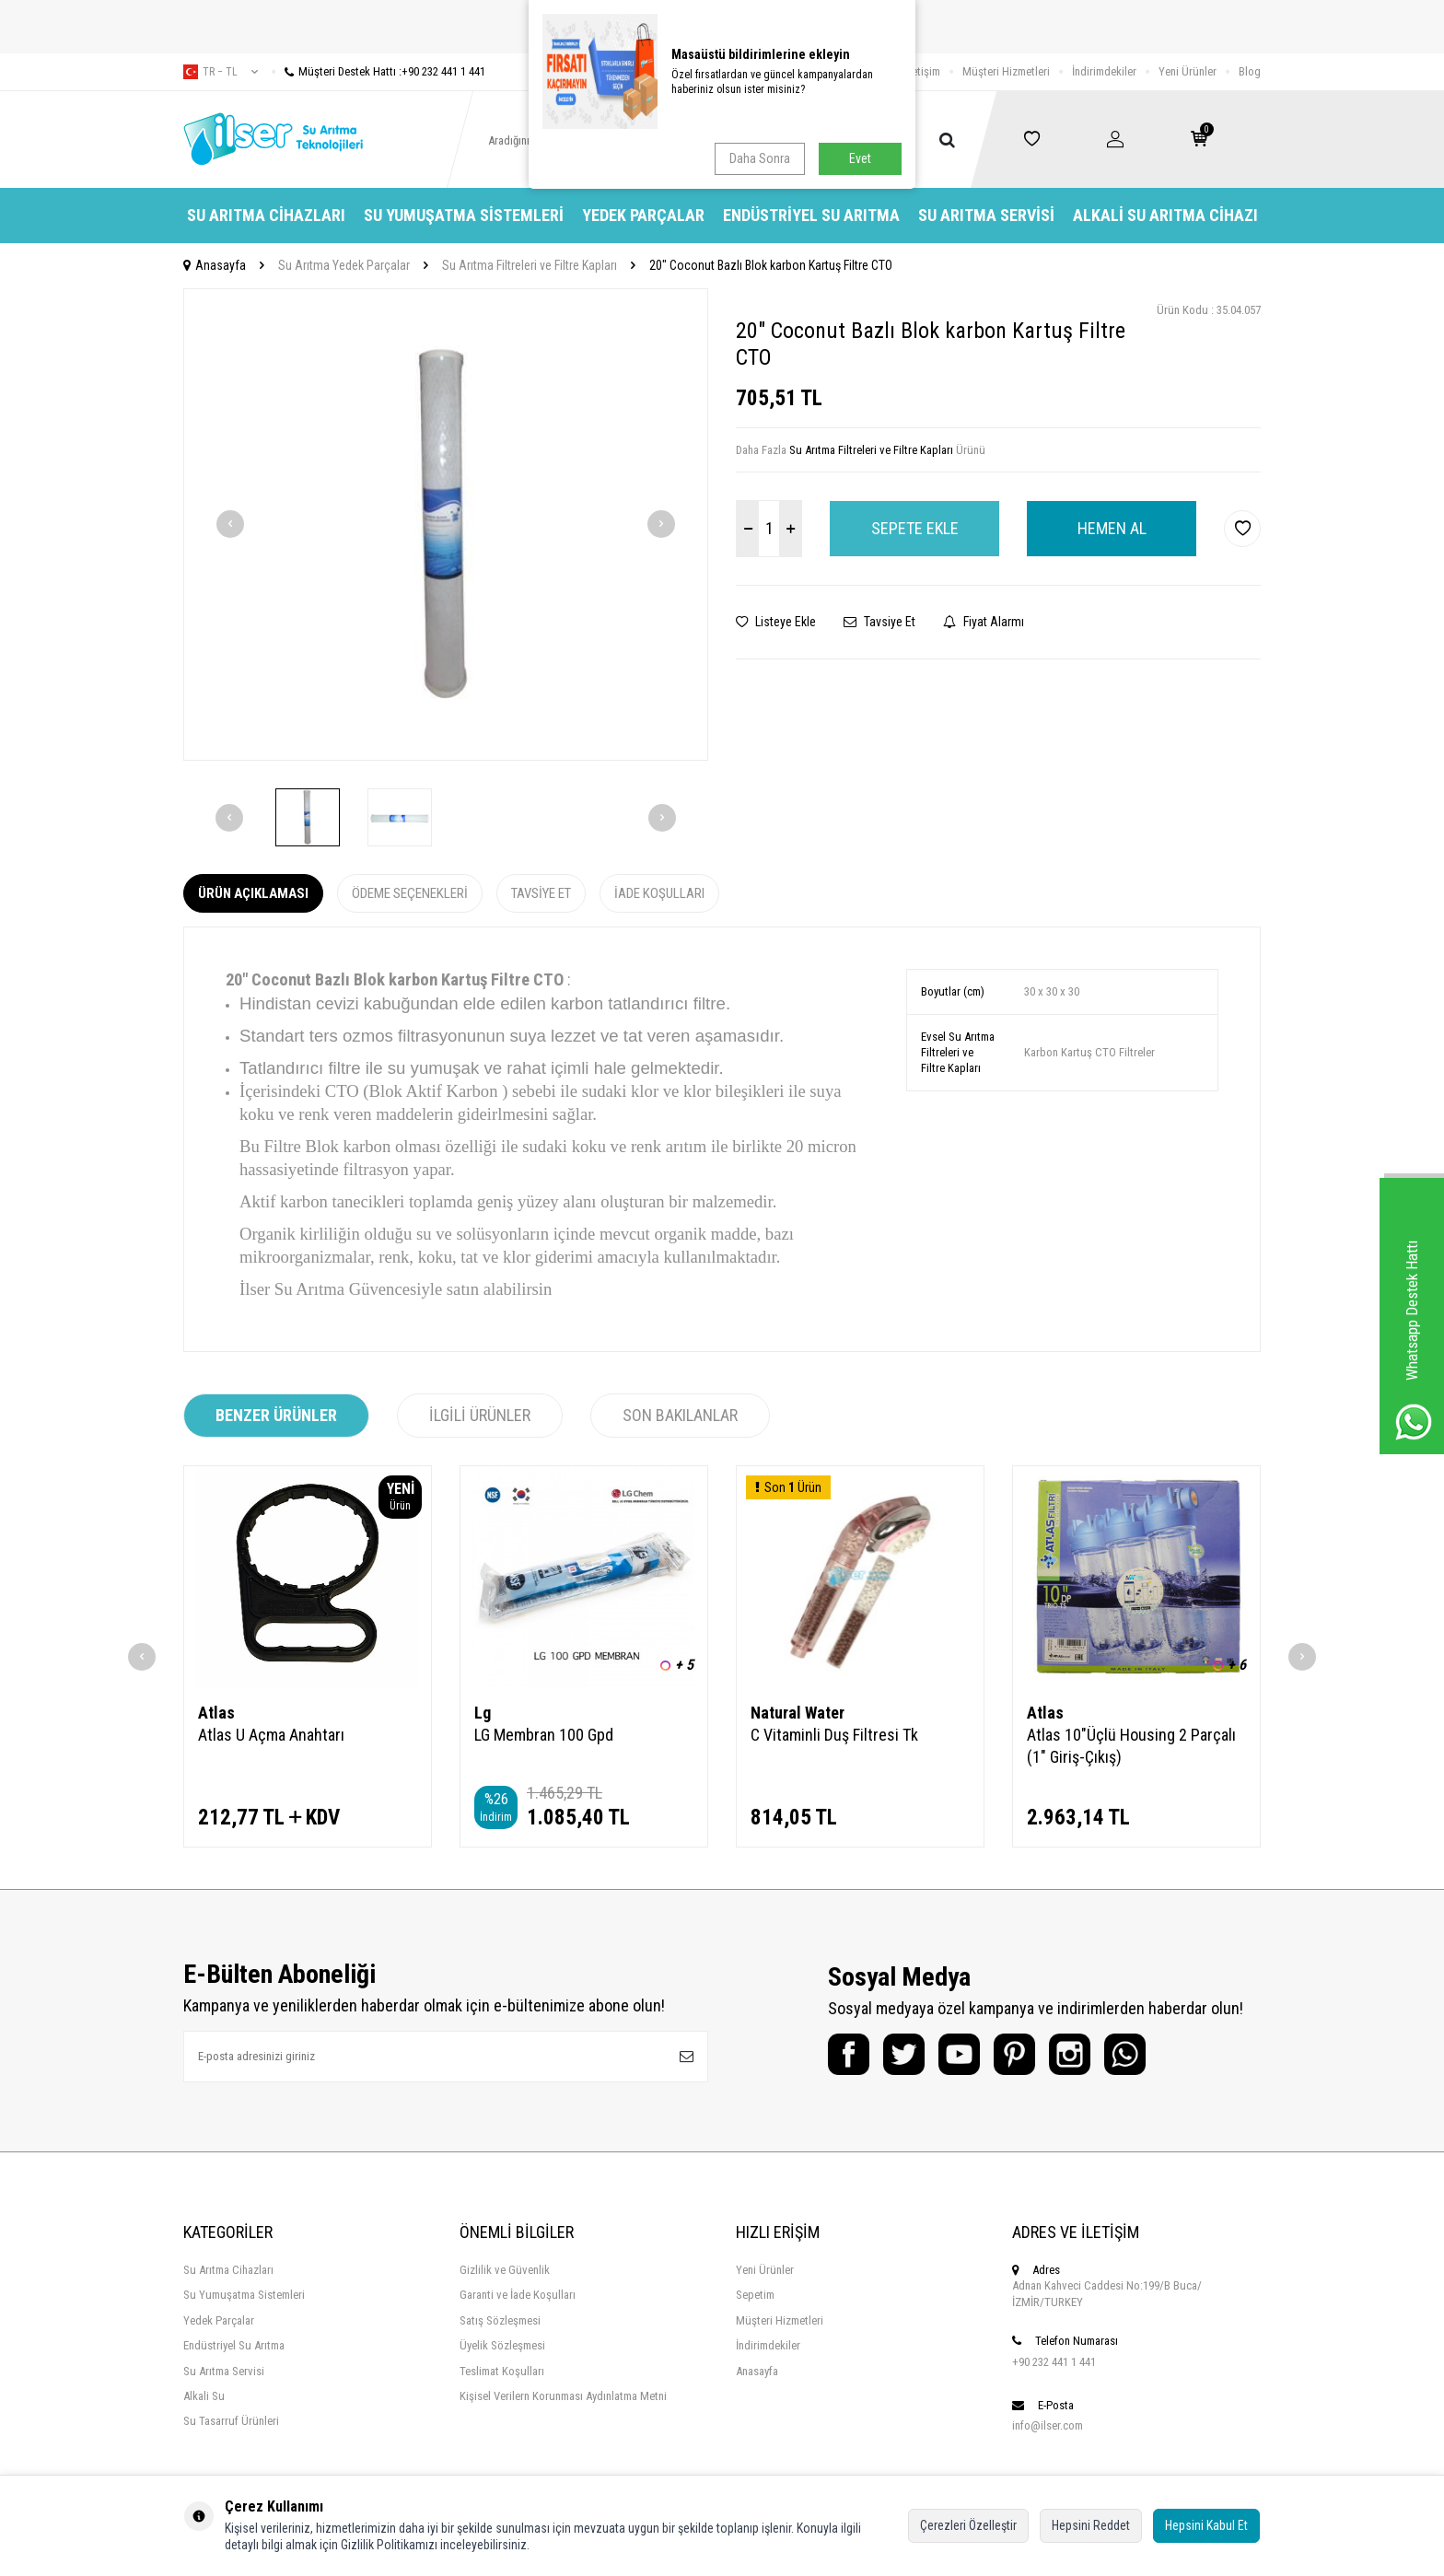 The width and height of the screenshot is (1444, 2576). Describe the element at coordinates (1206, 2525) in the screenshot. I see `Hepsini Kabul Et` at that location.